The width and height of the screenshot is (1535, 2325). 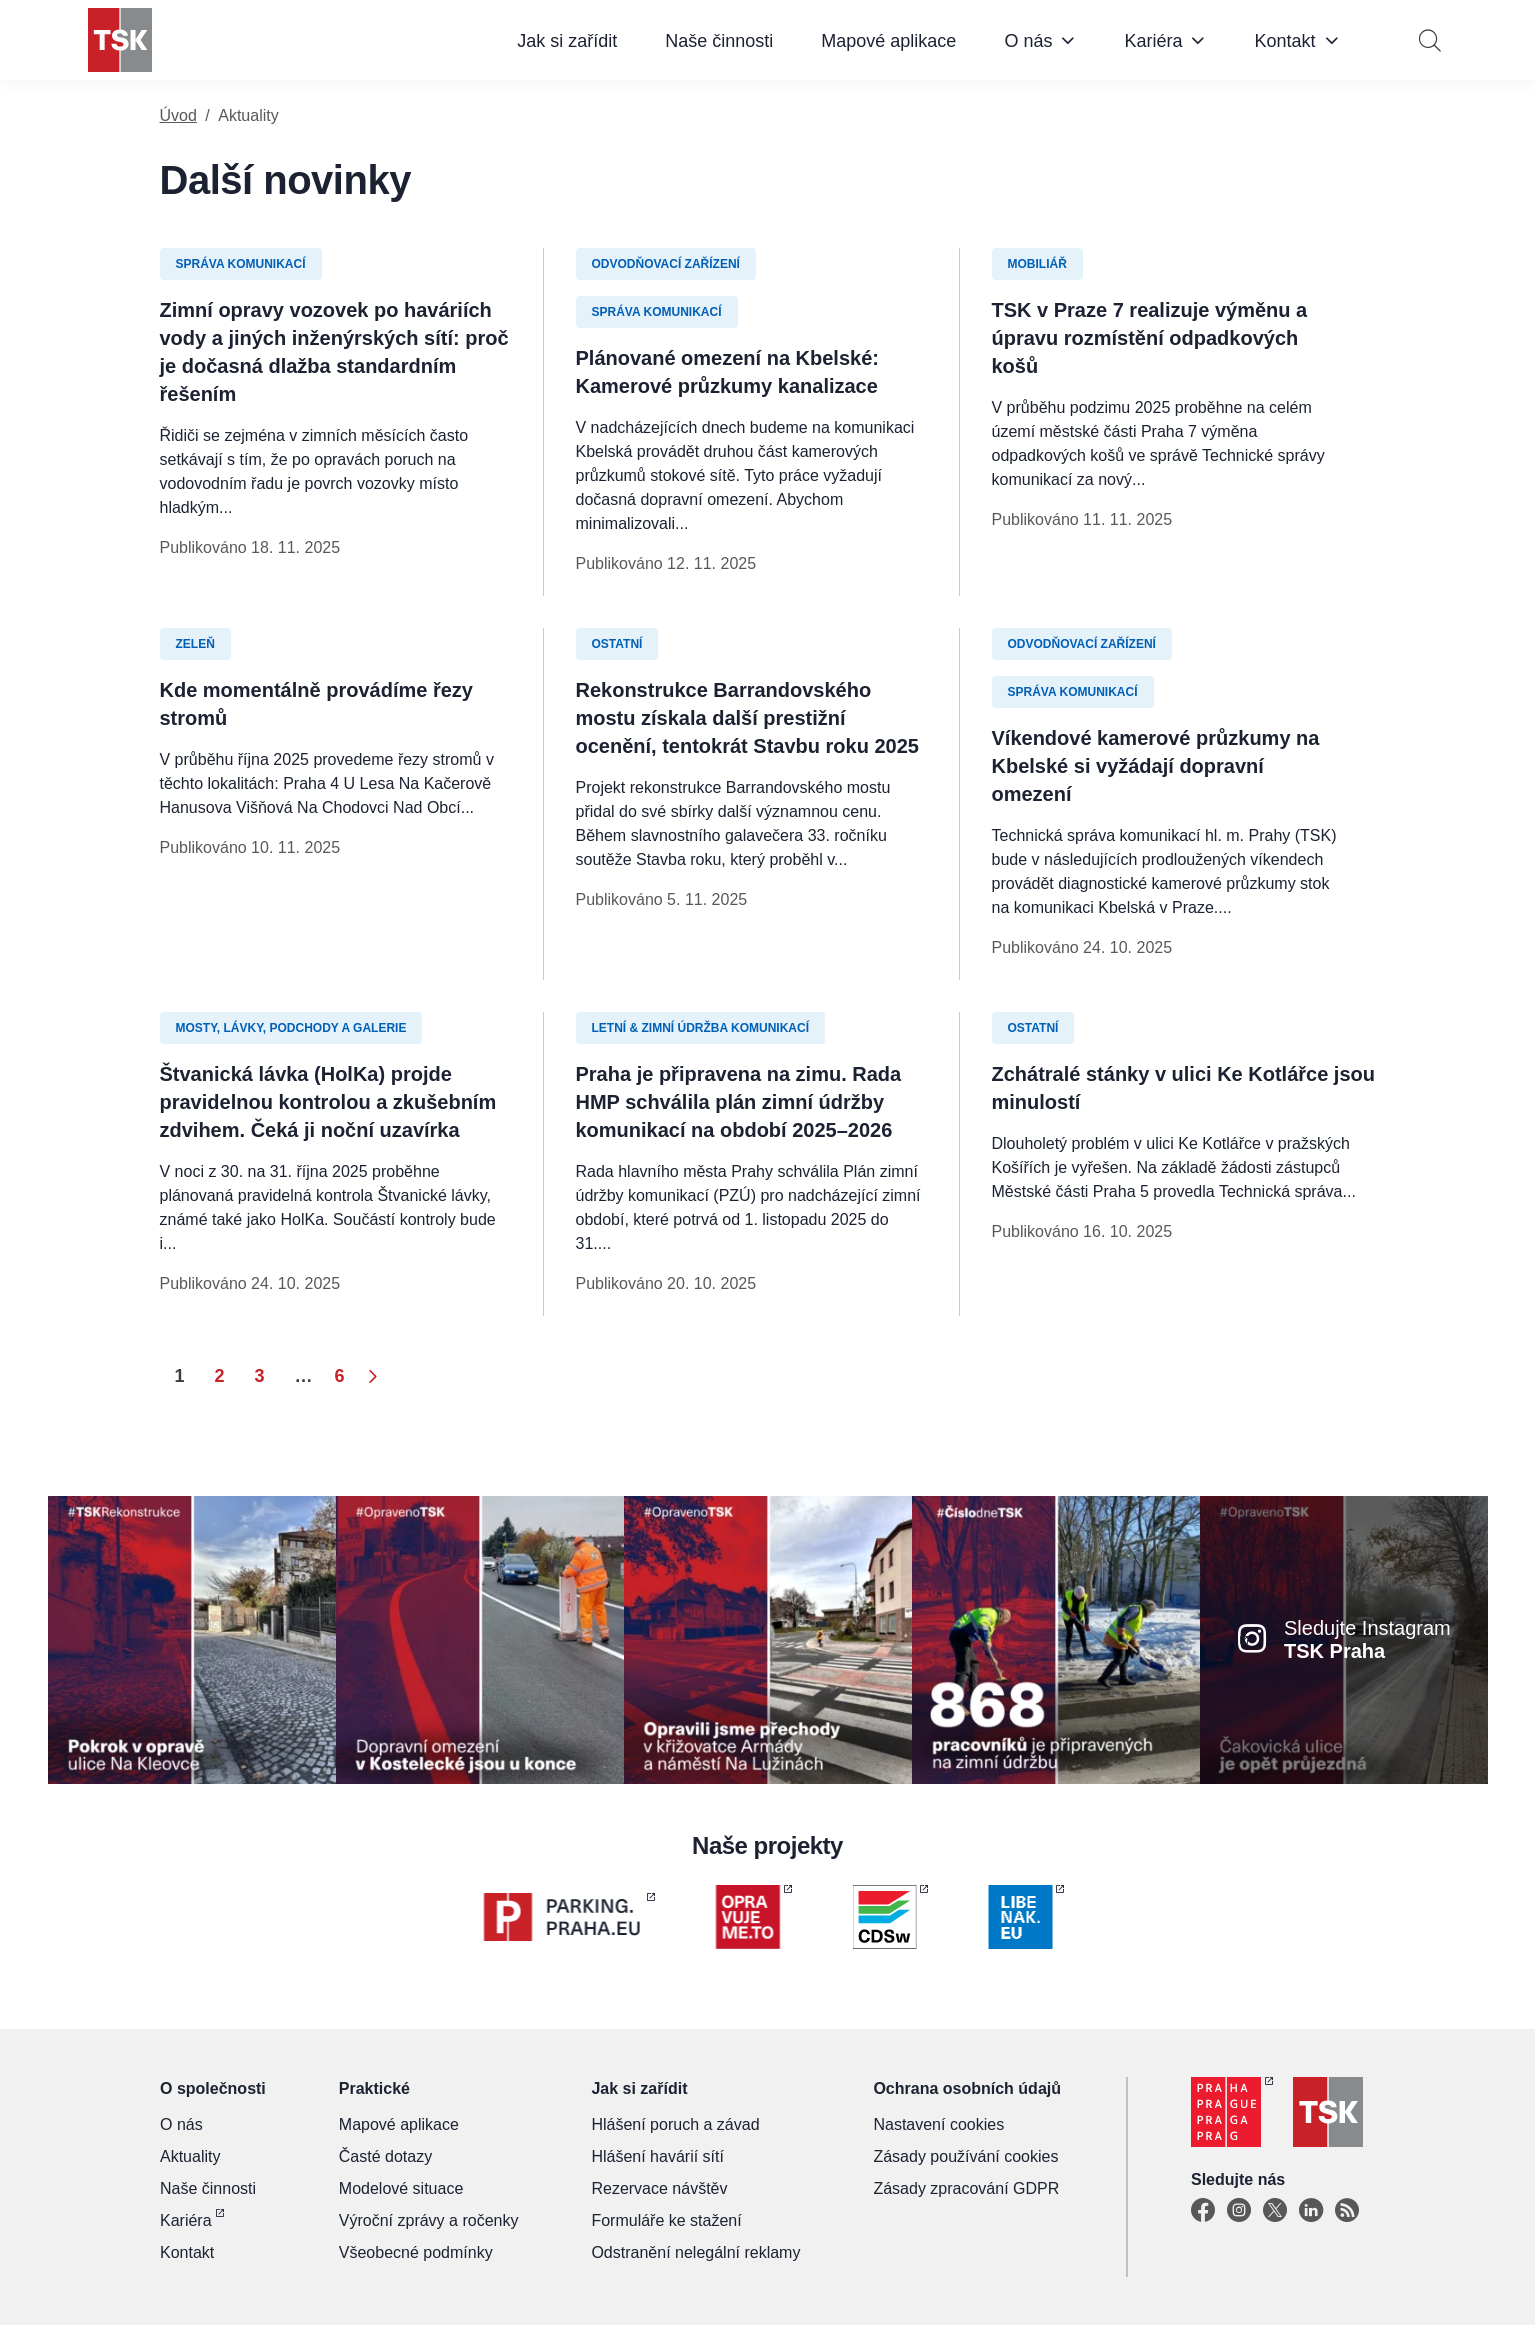 What do you see at coordinates (401, 2188) in the screenshot?
I see `Modelové situace` at bounding box center [401, 2188].